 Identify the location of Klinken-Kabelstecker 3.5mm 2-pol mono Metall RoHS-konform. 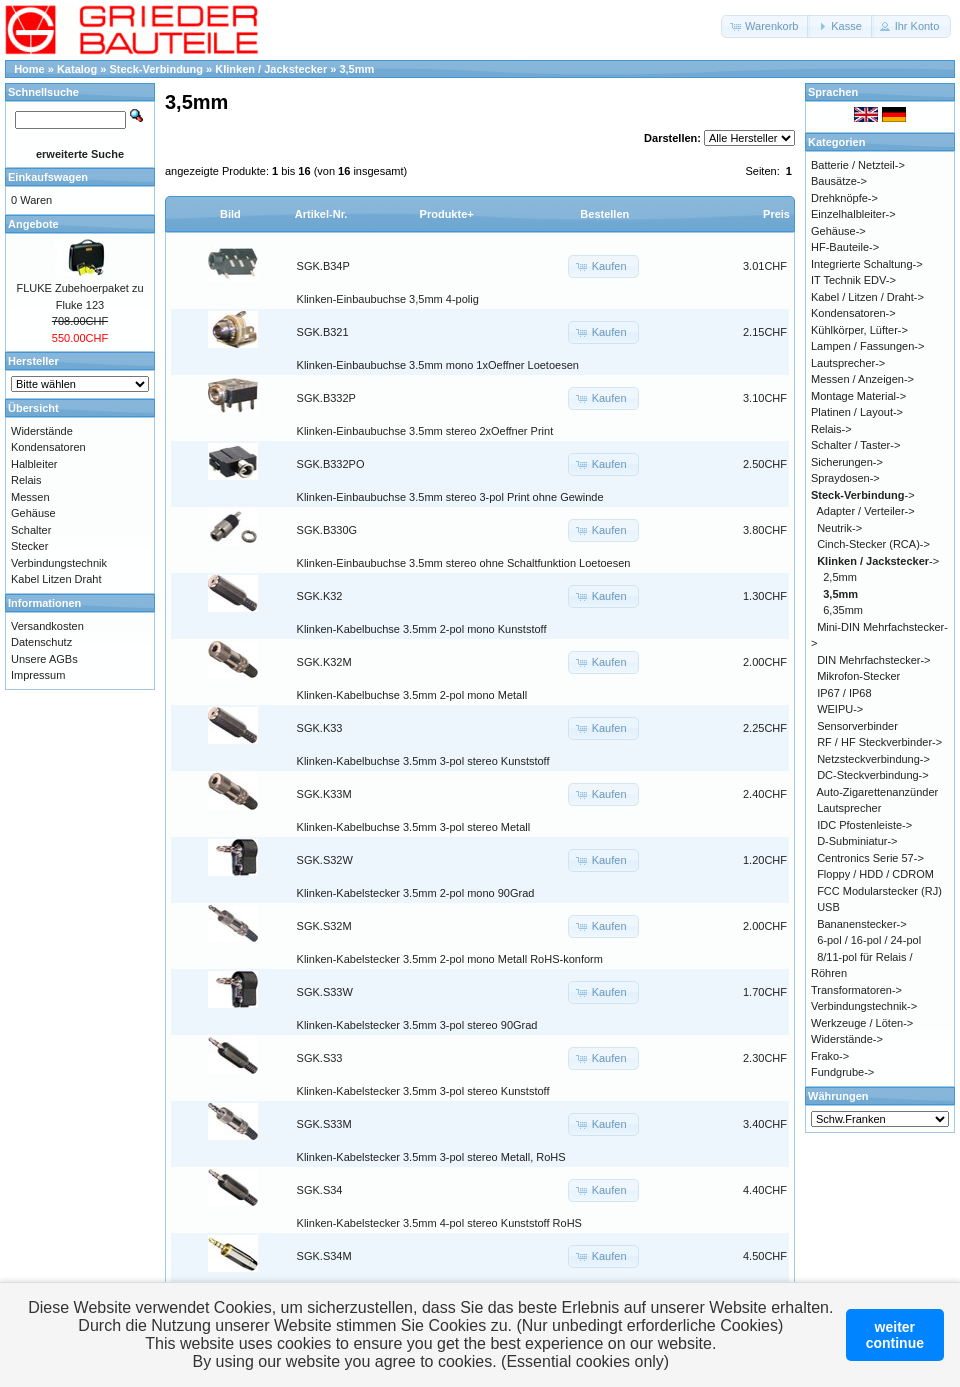
(450, 959).